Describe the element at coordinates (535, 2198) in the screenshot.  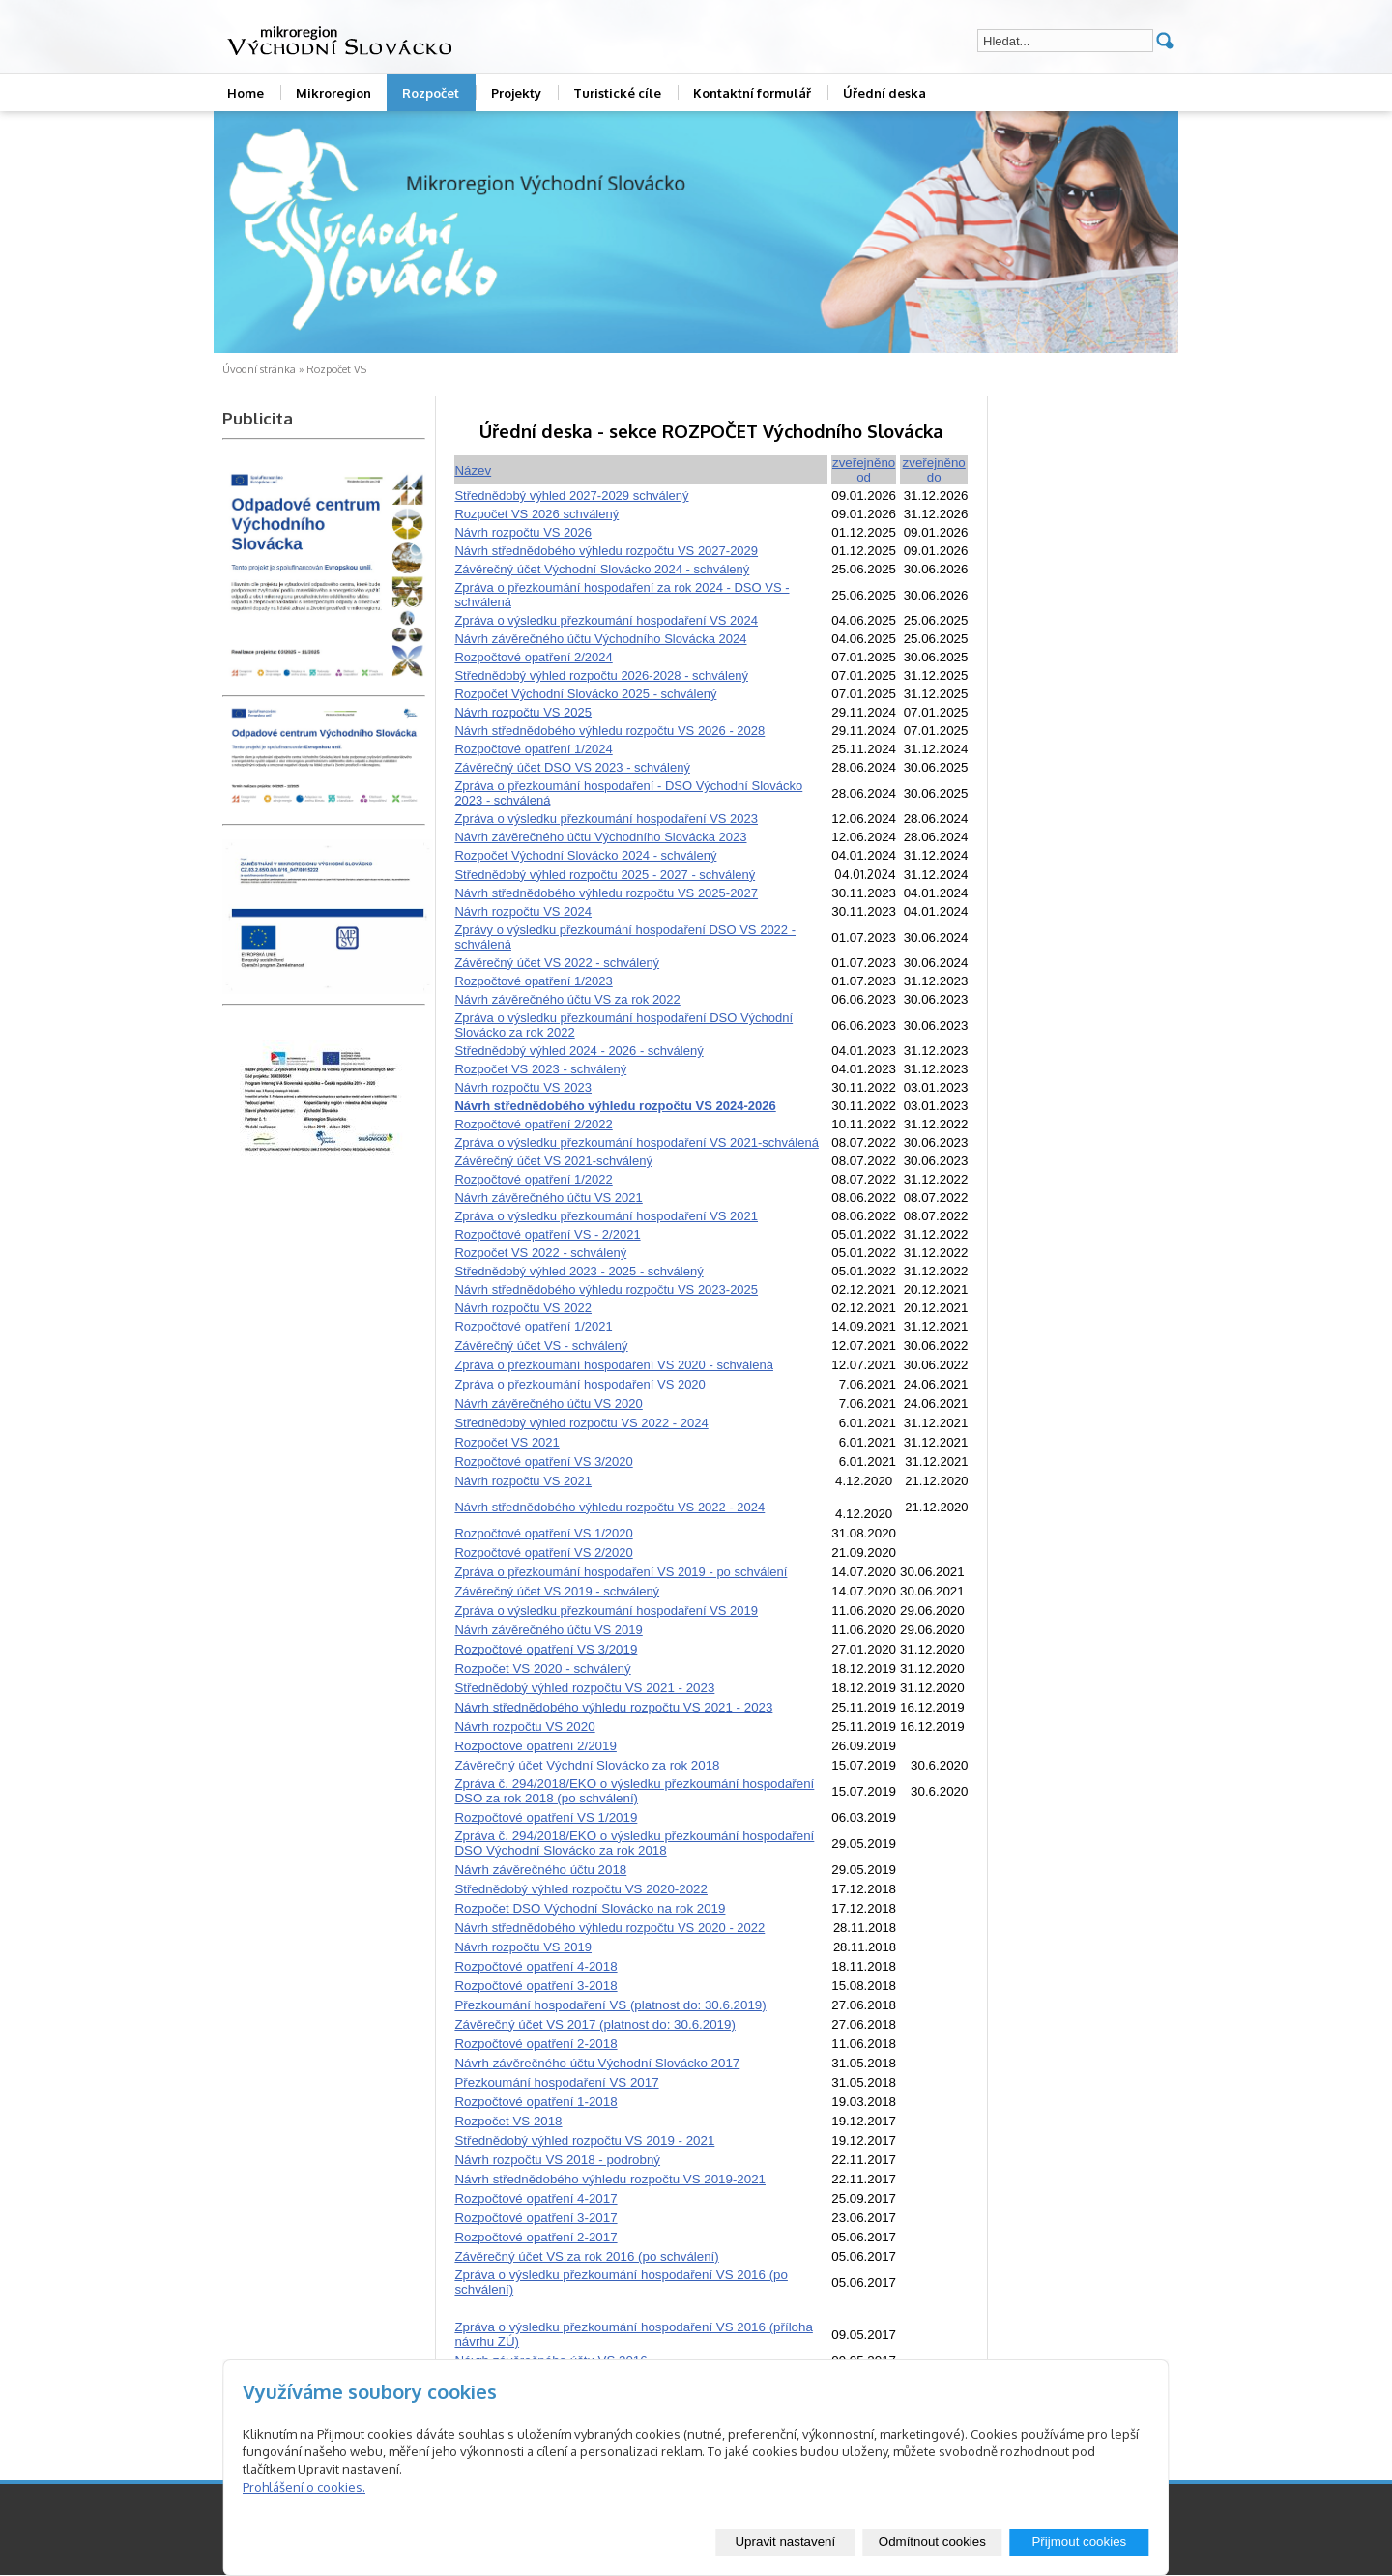
I see `Rozpočtové opatření 4-2017` at that location.